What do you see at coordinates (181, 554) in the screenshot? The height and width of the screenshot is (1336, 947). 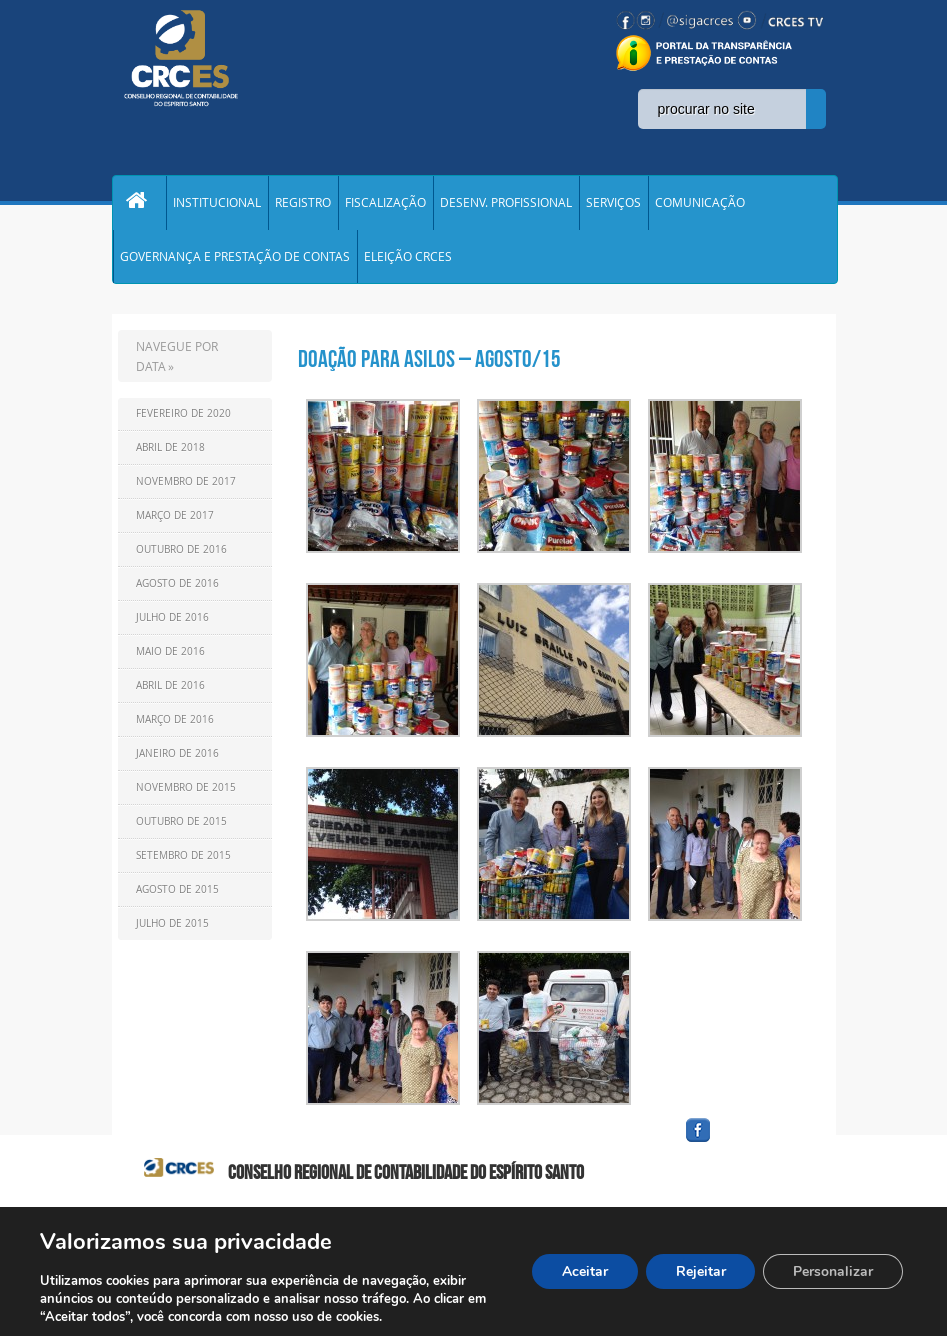 I see `Outubro de 2016` at bounding box center [181, 554].